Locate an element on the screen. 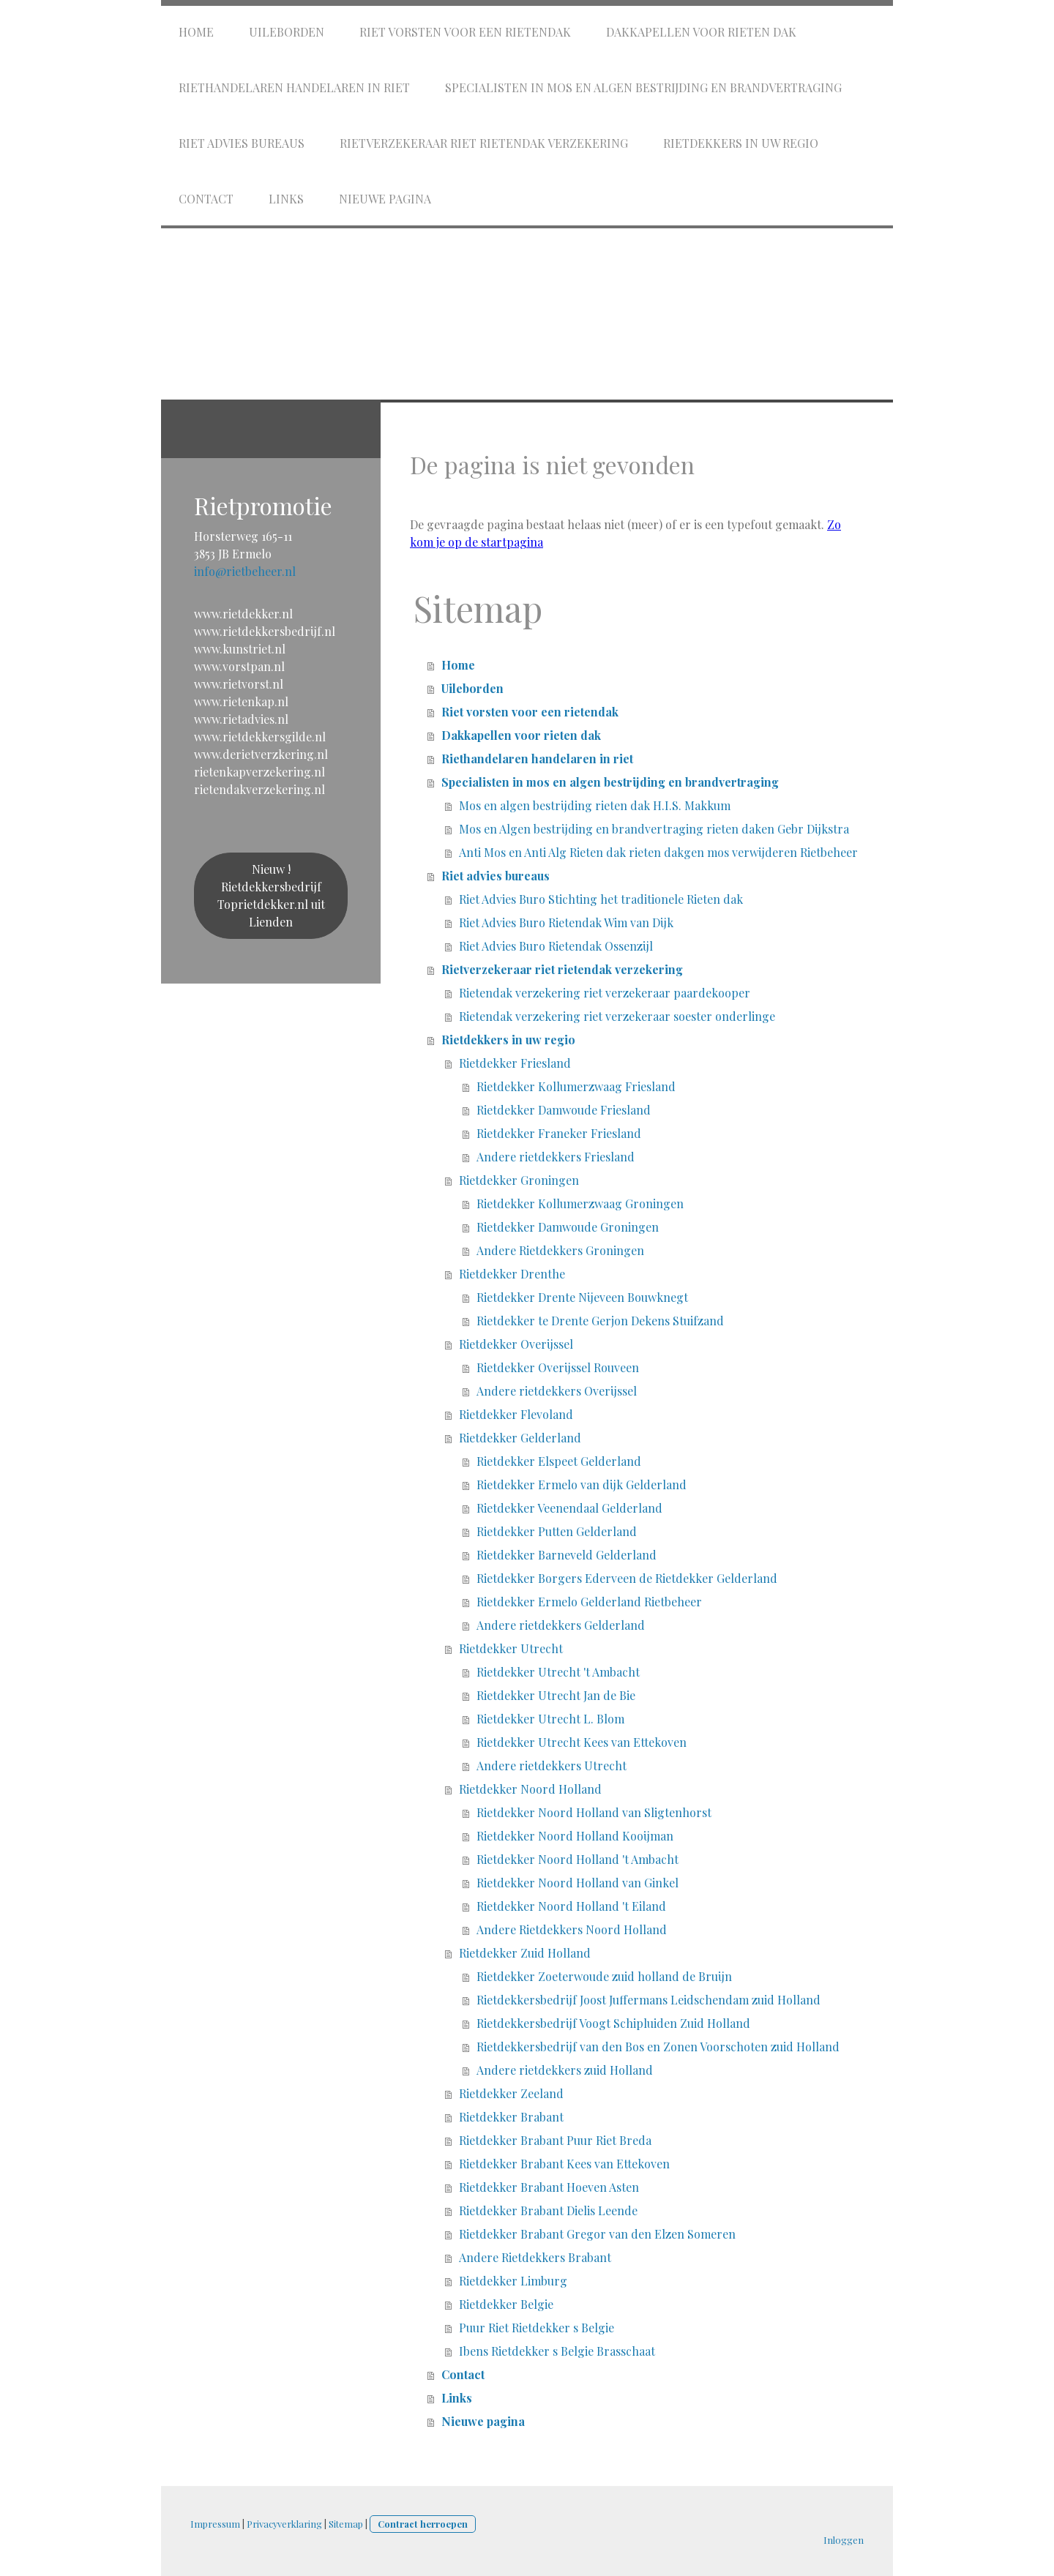 This screenshot has height=2576, width=1054. Dakkapellen voor rieten dak is located at coordinates (701, 32).